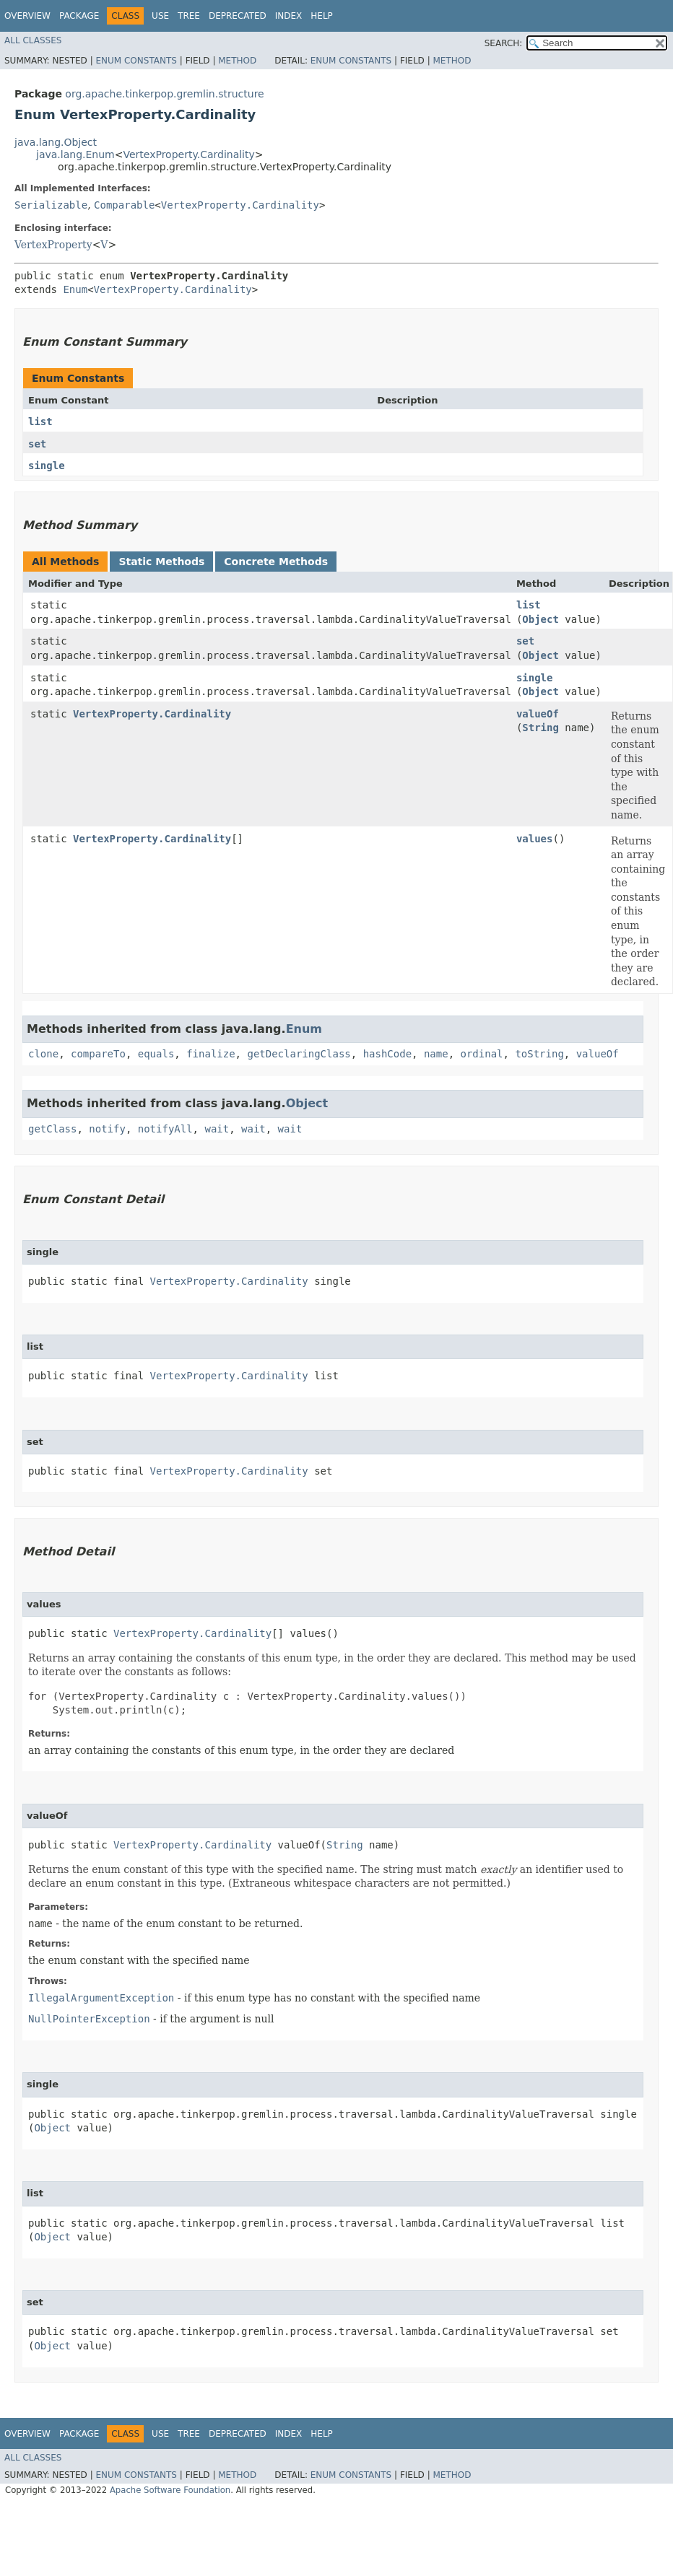 Image resolution: width=673 pixels, height=2576 pixels. I want to click on All Classes, so click(32, 40).